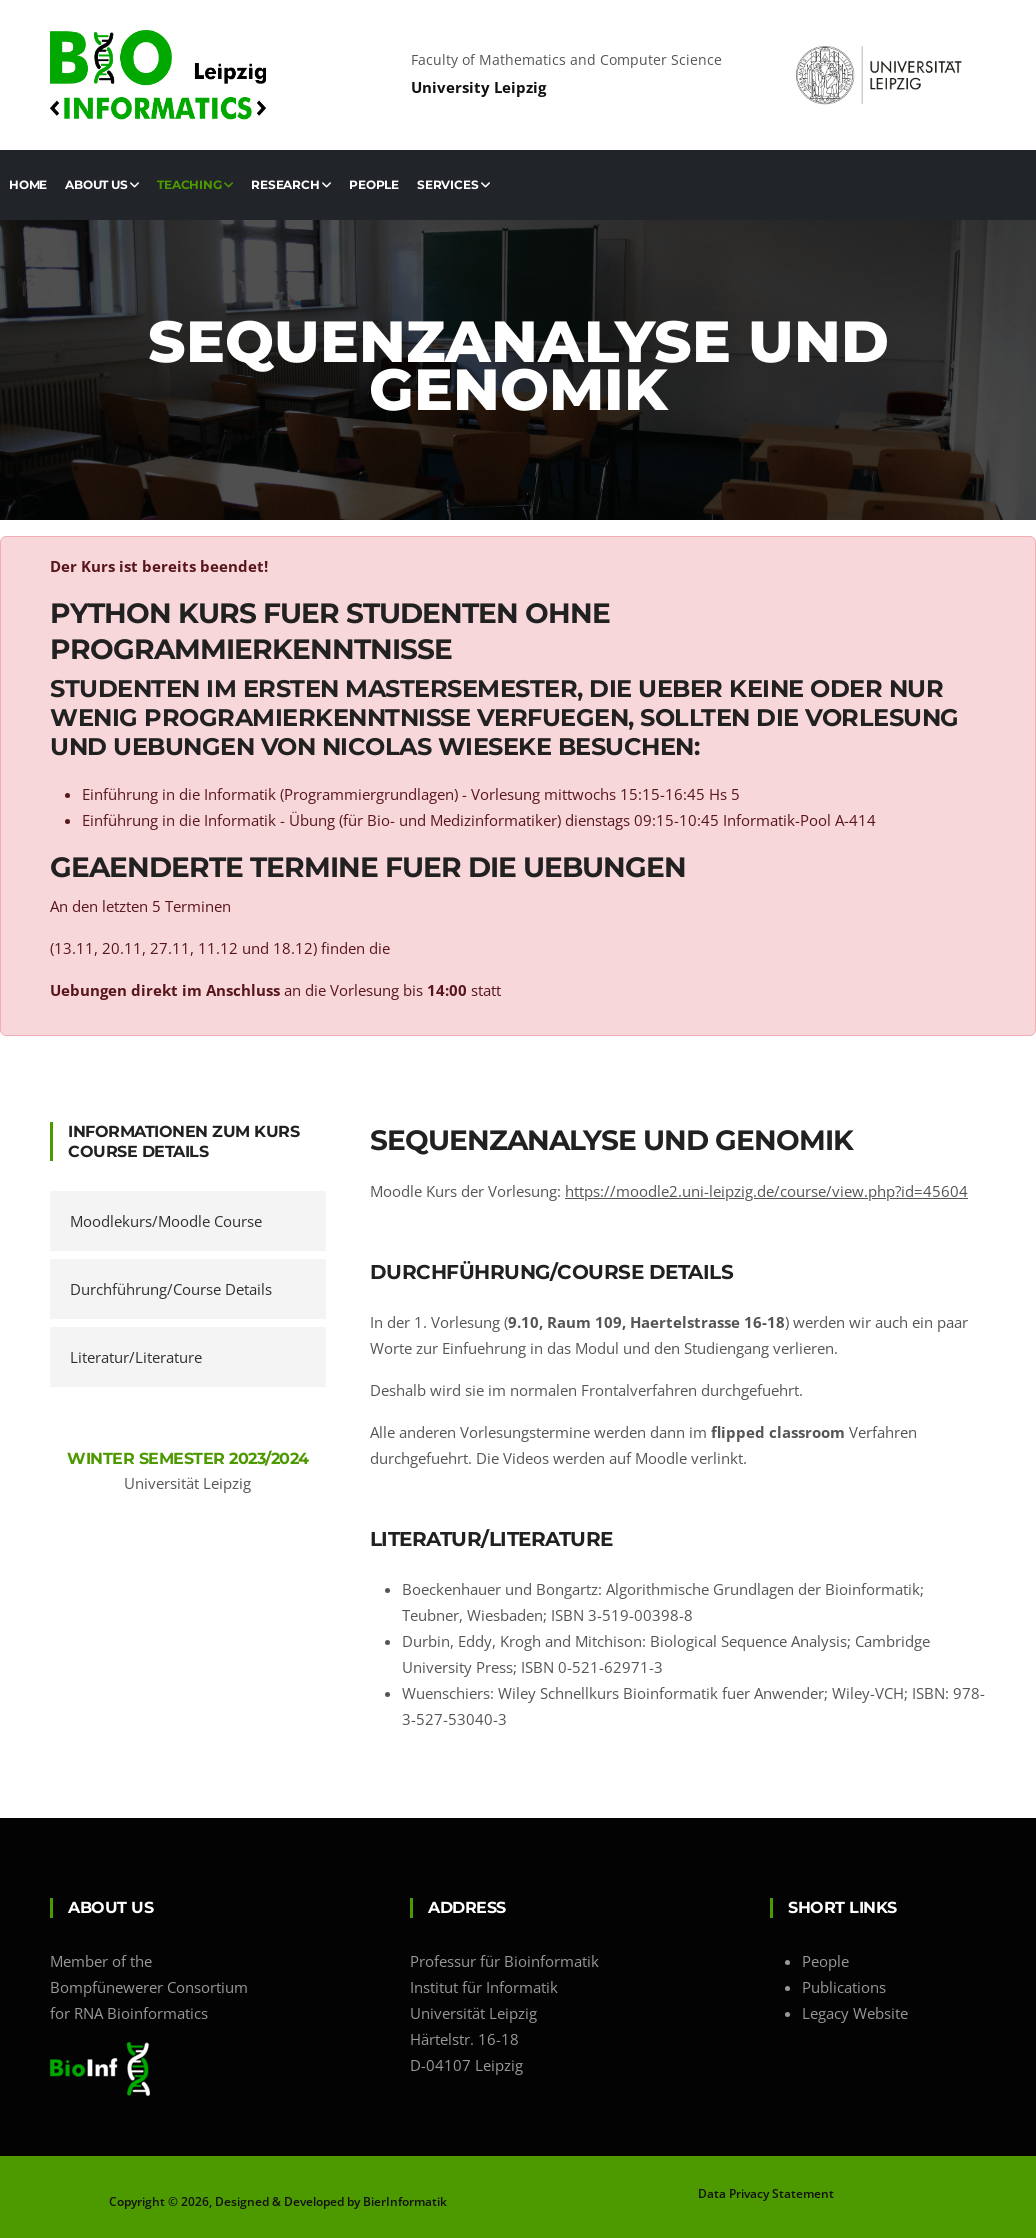  What do you see at coordinates (855, 2013) in the screenshot?
I see `Legacy Website` at bounding box center [855, 2013].